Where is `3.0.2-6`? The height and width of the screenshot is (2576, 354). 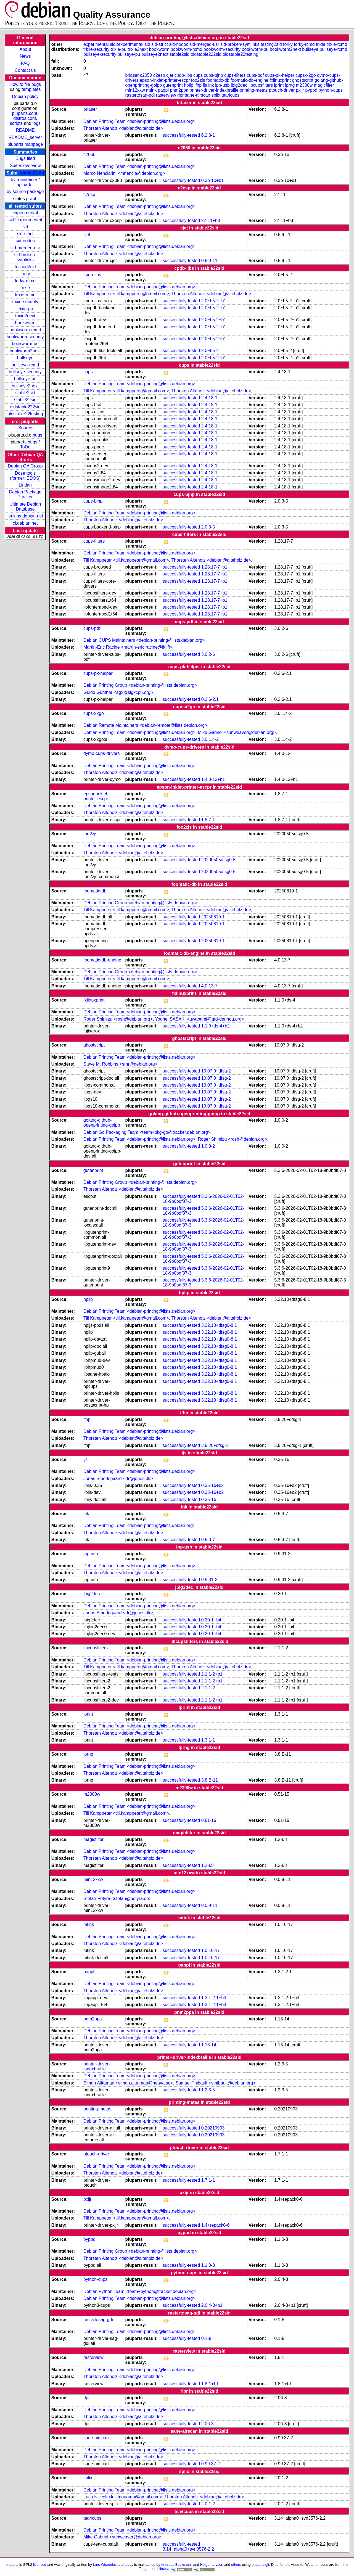
3.0.2-6 is located at coordinates (208, 654).